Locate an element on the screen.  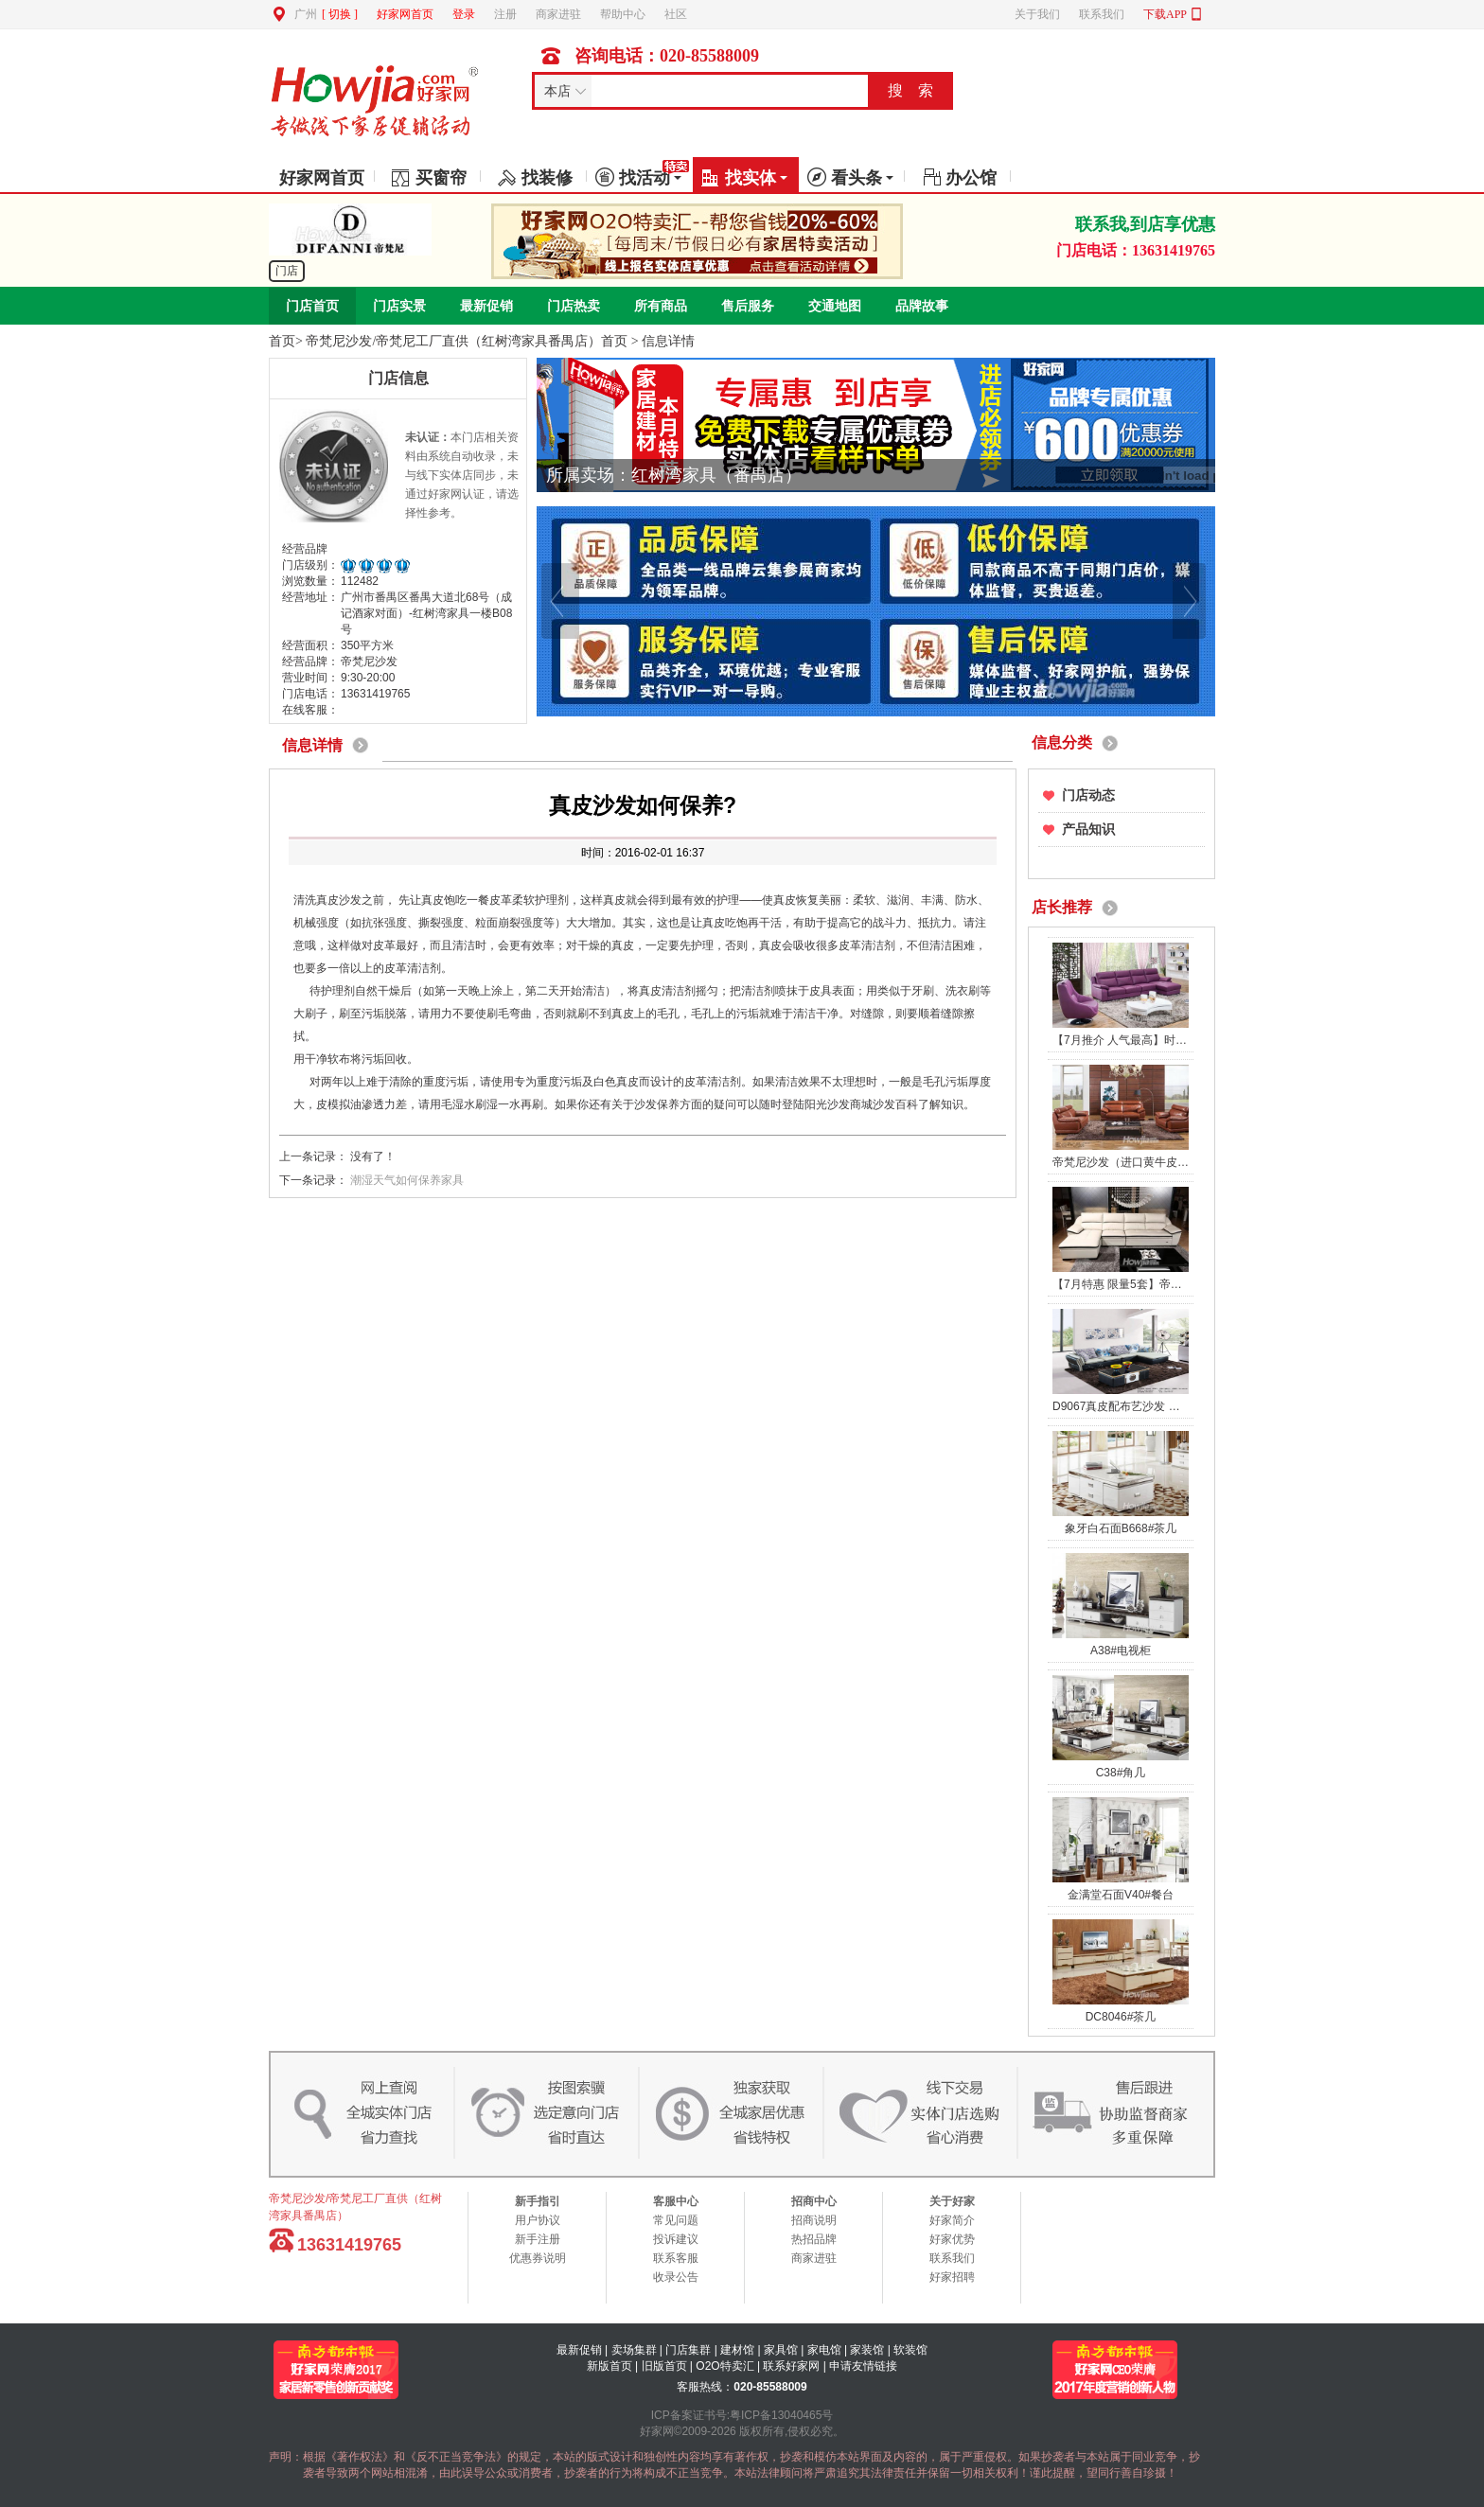
常见问题 is located at coordinates (675, 2220).